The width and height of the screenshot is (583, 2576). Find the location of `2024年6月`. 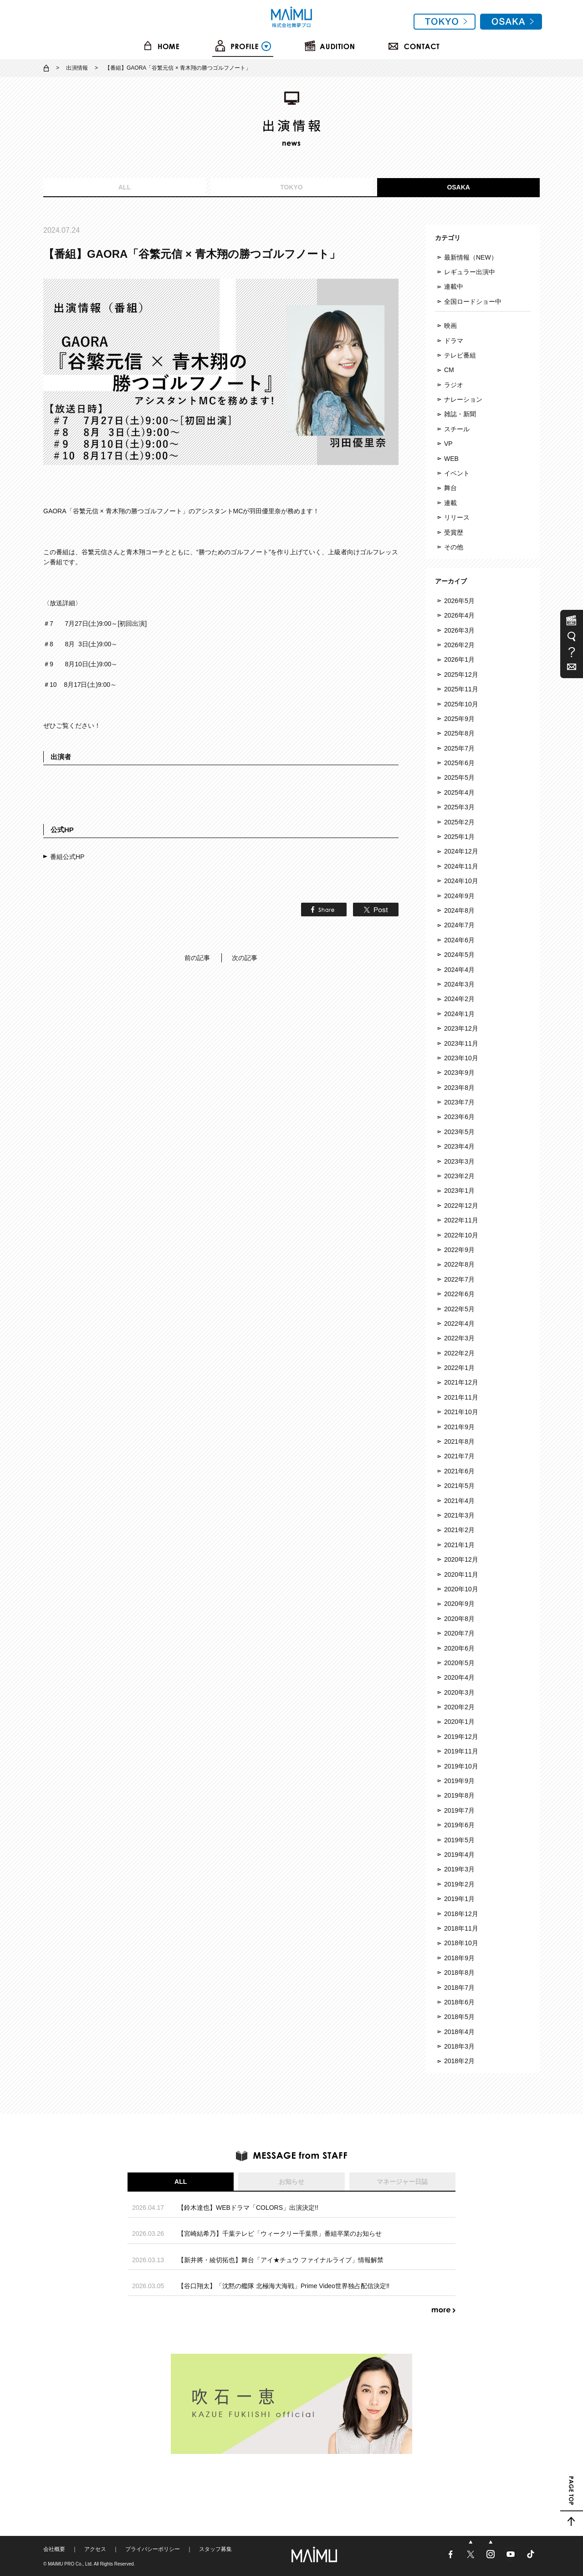

2024年6月 is located at coordinates (459, 940).